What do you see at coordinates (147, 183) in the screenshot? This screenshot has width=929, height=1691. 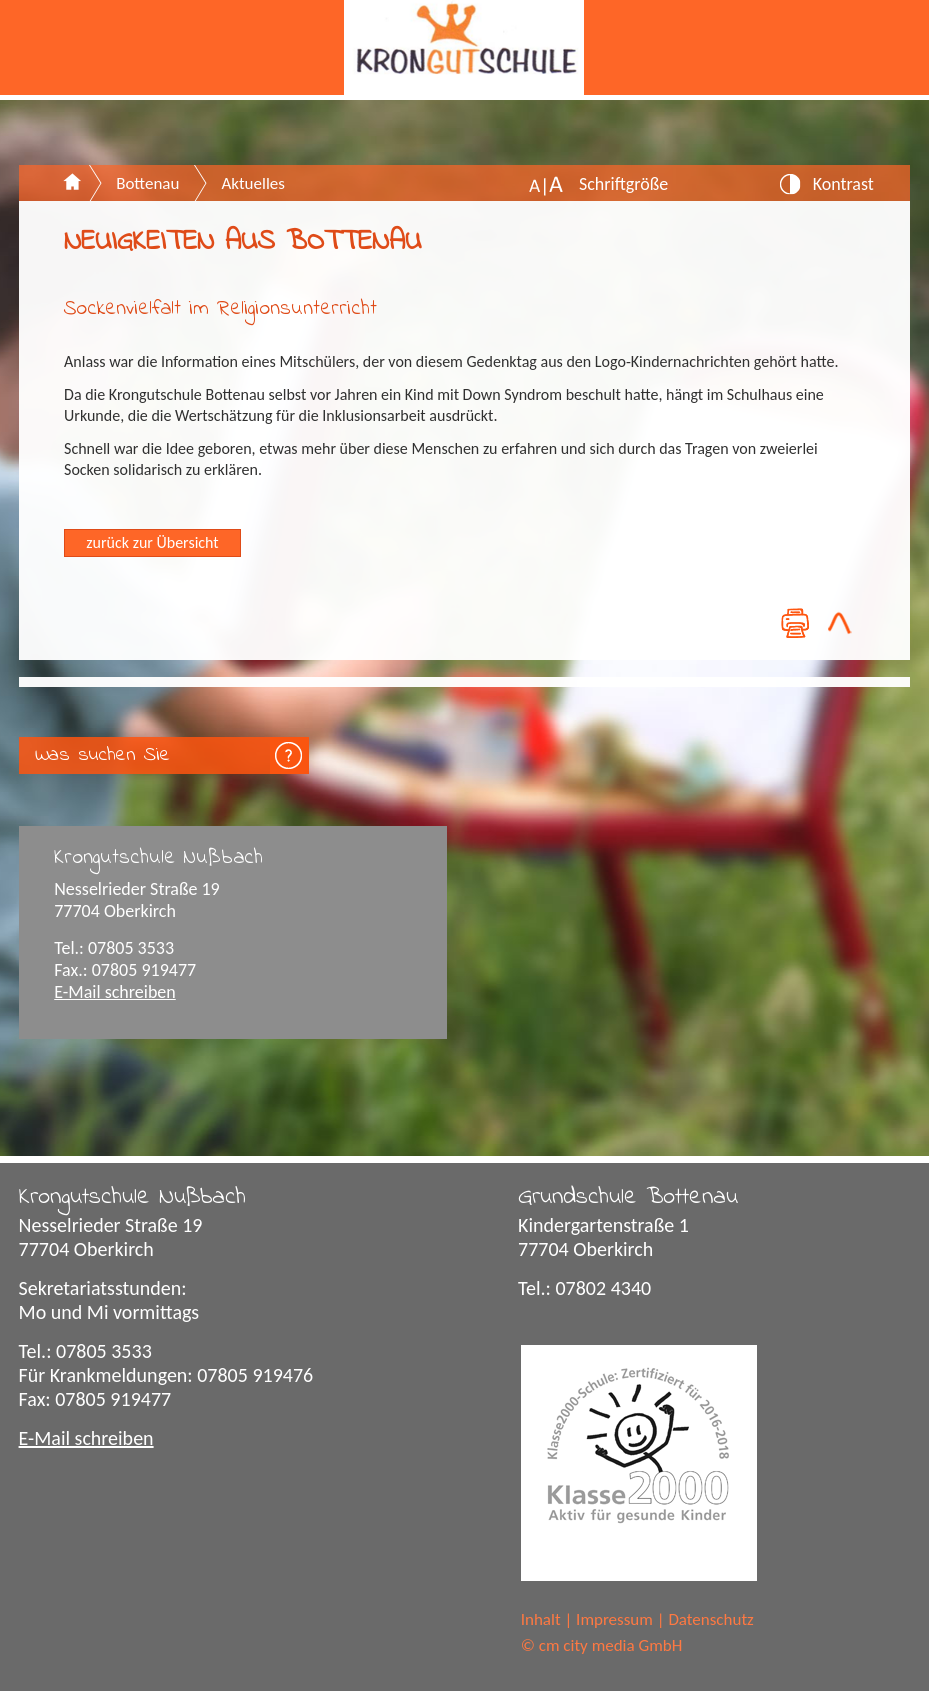 I see `Bottenau` at bounding box center [147, 183].